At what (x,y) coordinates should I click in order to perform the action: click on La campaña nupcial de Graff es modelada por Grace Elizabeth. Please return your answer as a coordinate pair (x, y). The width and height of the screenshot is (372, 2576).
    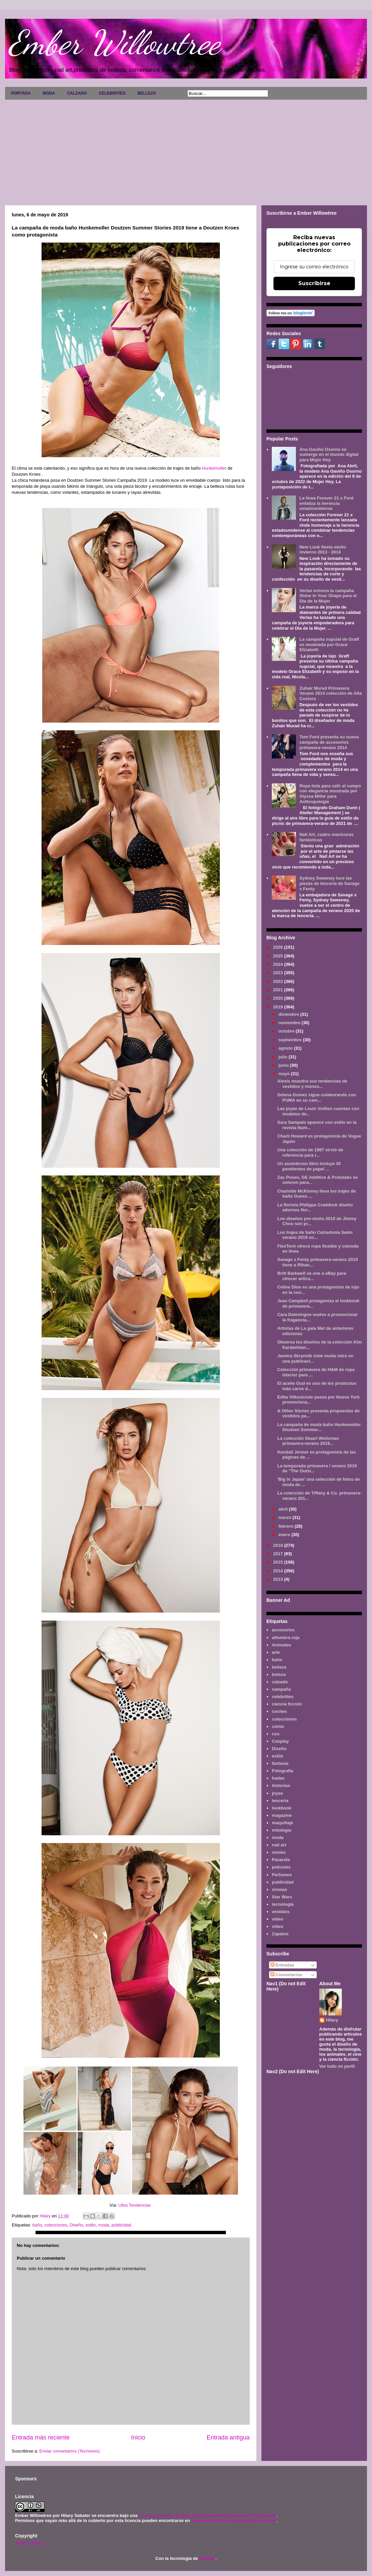
    Looking at the image, I should click on (329, 644).